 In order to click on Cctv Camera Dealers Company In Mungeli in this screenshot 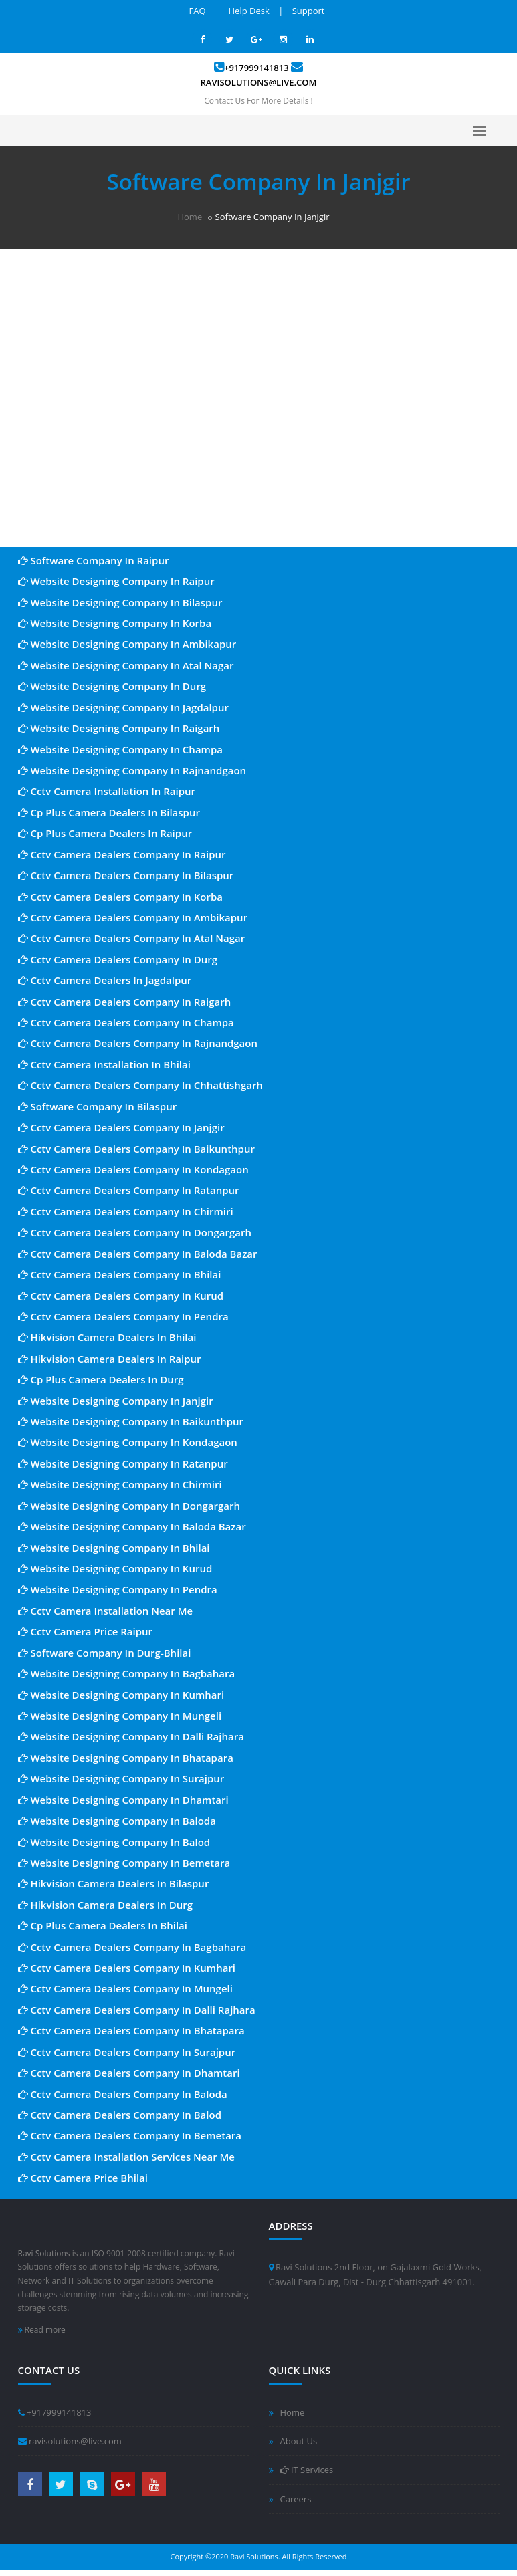, I will do `click(125, 1988)`.